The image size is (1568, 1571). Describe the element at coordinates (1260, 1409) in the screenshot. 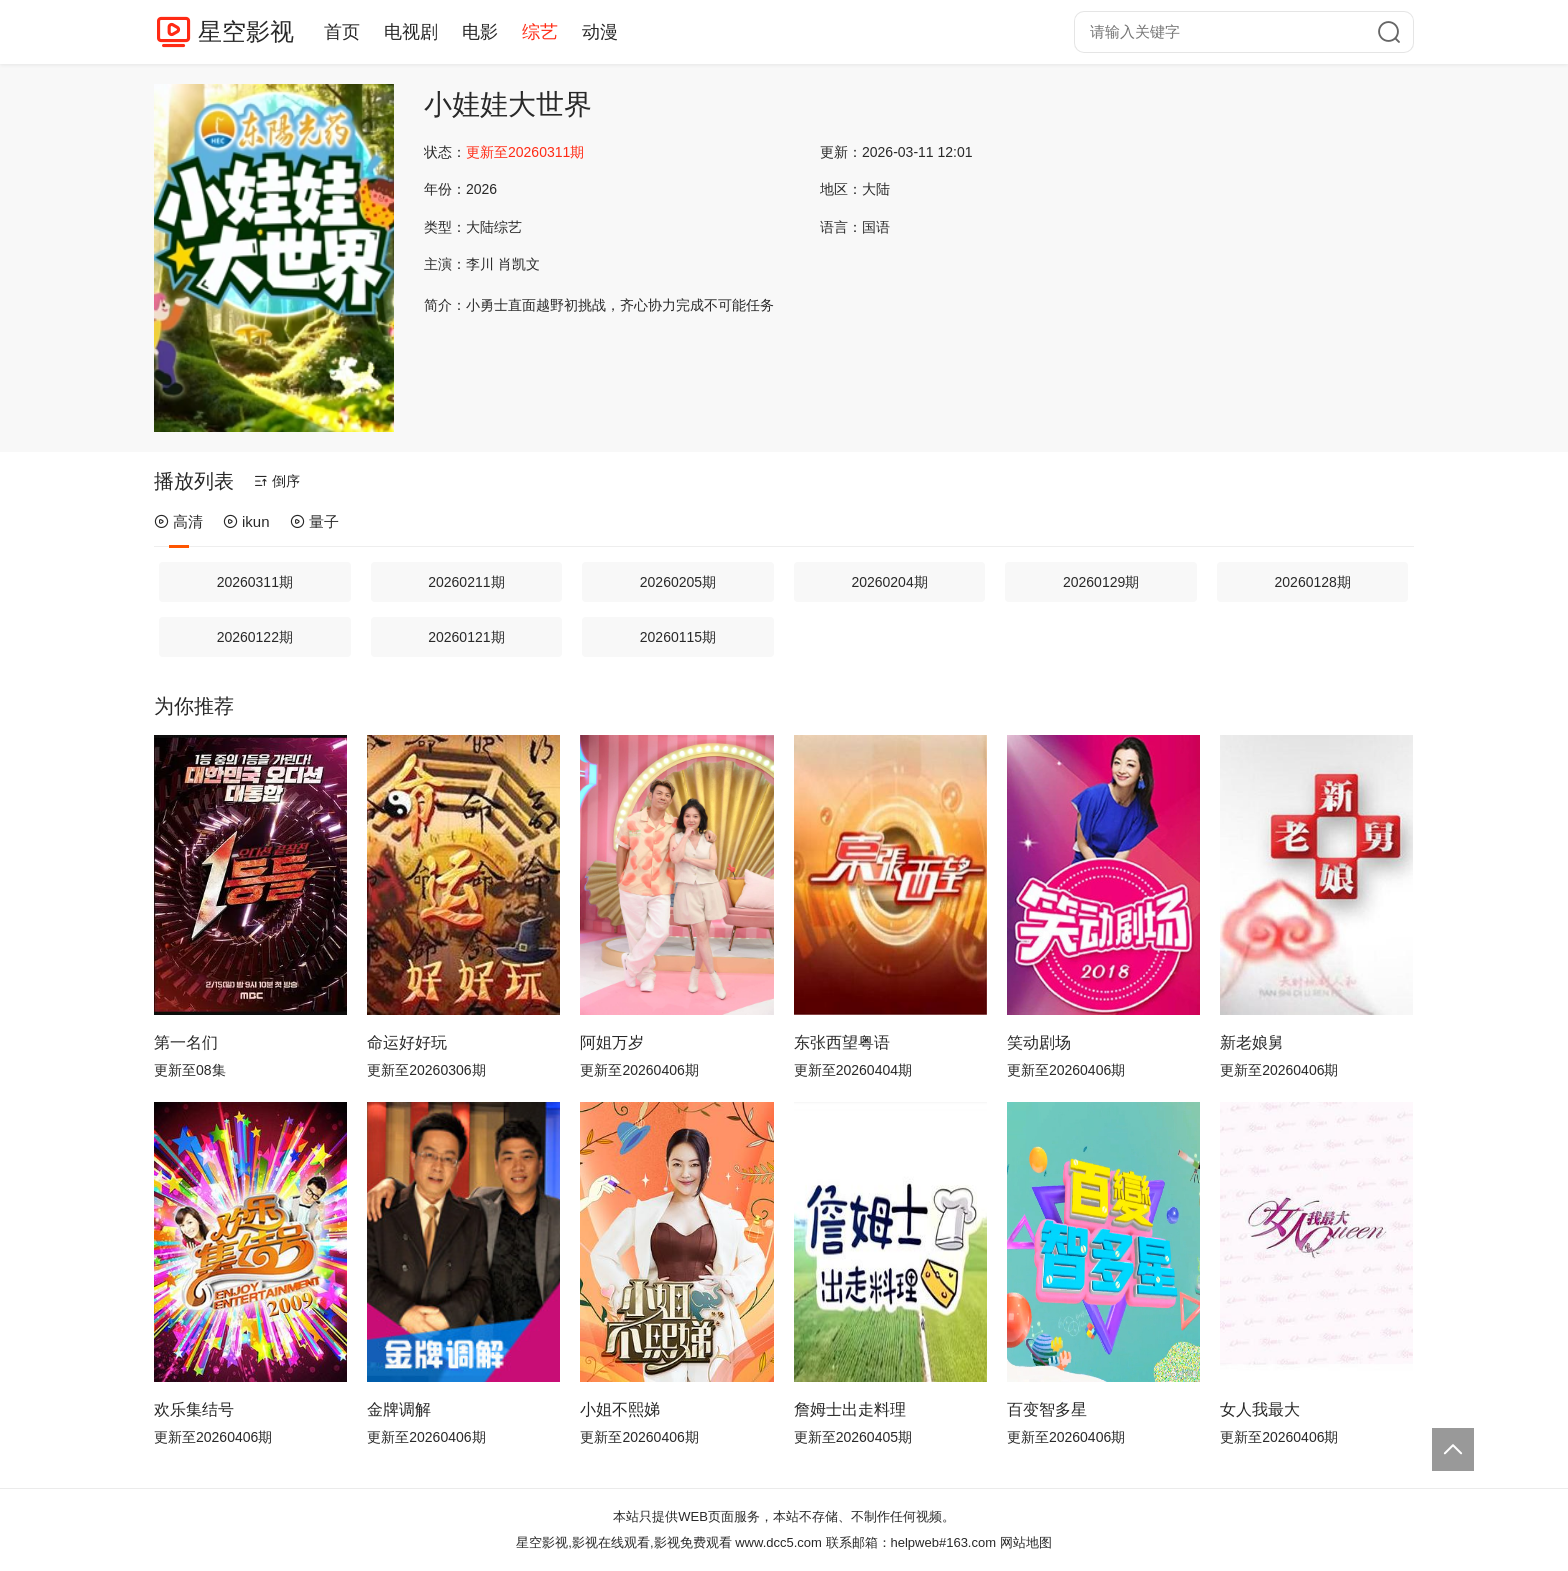

I see `女人我最大` at that location.